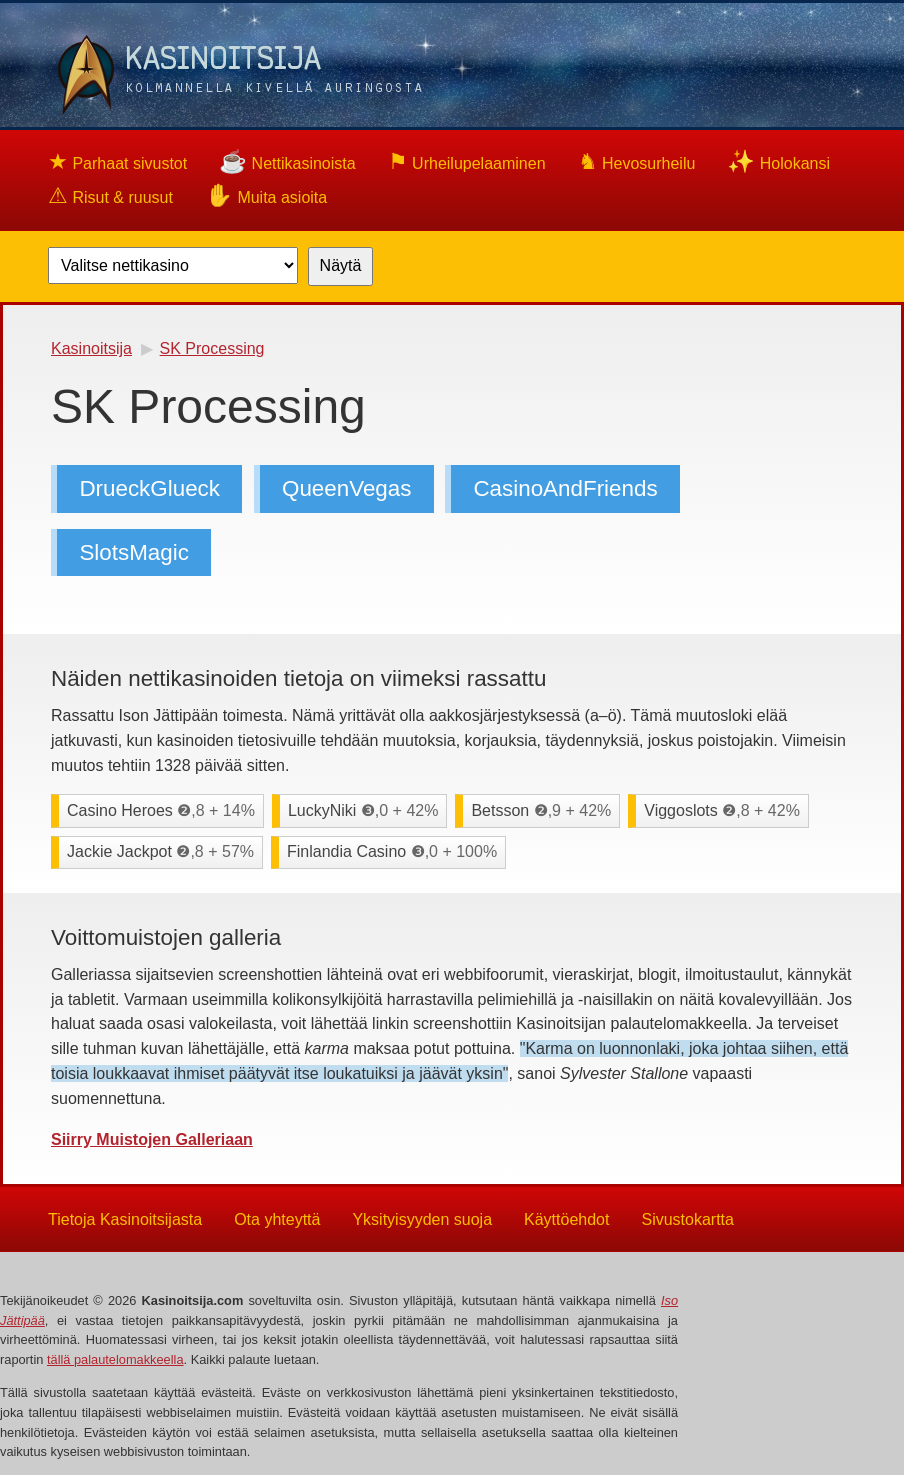 This screenshot has height=1475, width=904. What do you see at coordinates (566, 1218) in the screenshot?
I see `Käyttöehdot` at bounding box center [566, 1218].